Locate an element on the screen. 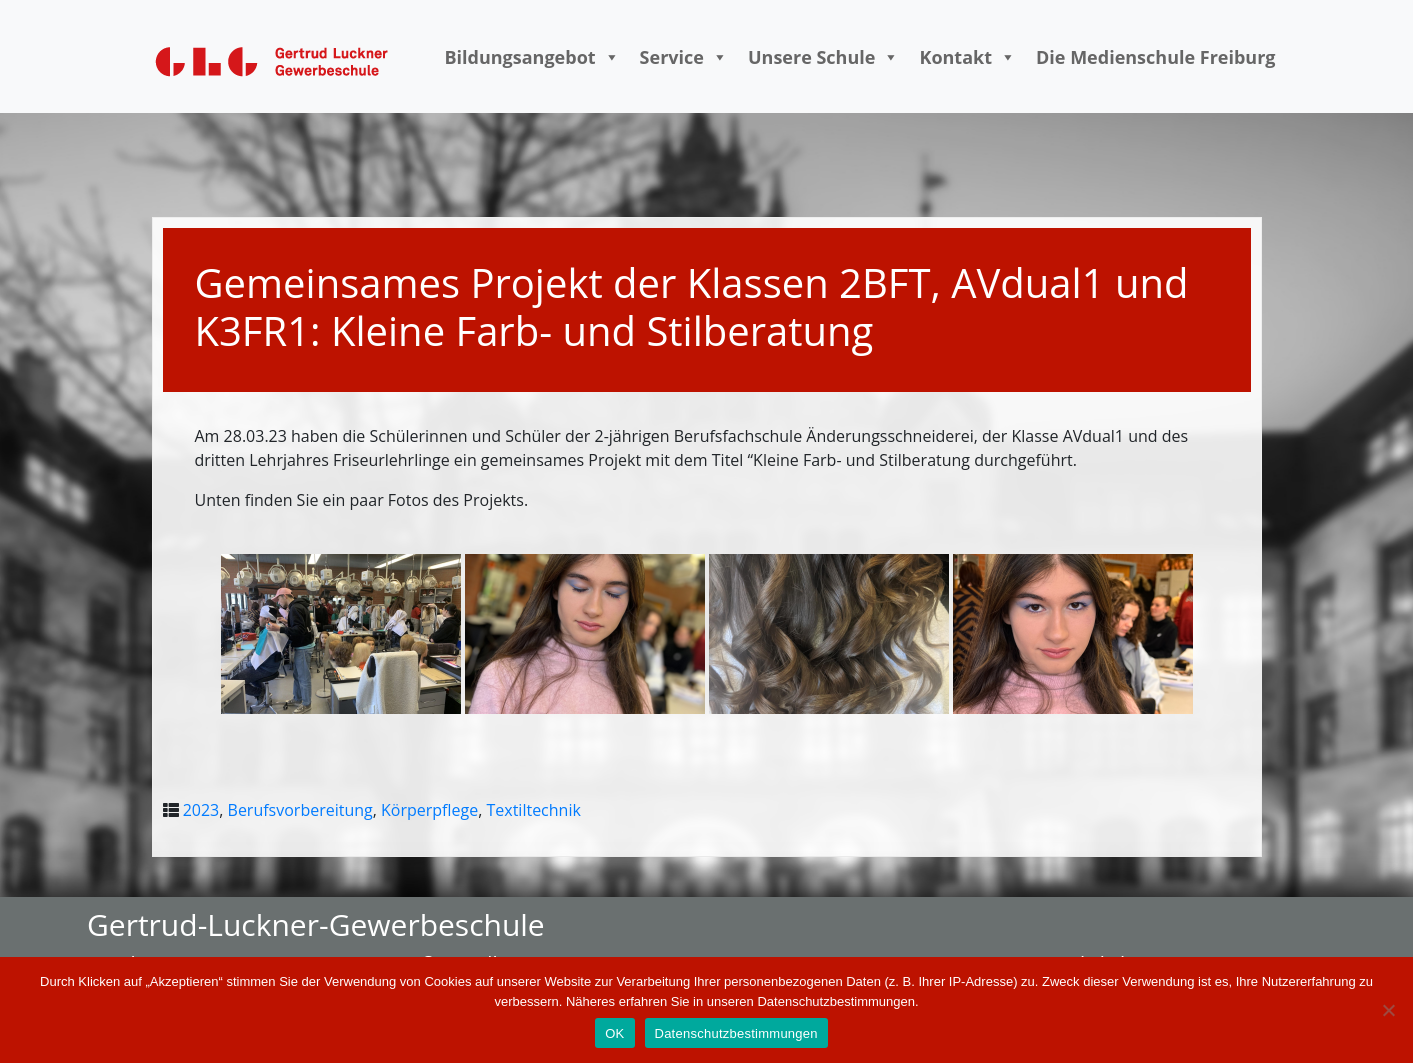 The width and height of the screenshot is (1413, 1063). Die Medienschule Freiburg is located at coordinates (1156, 57).